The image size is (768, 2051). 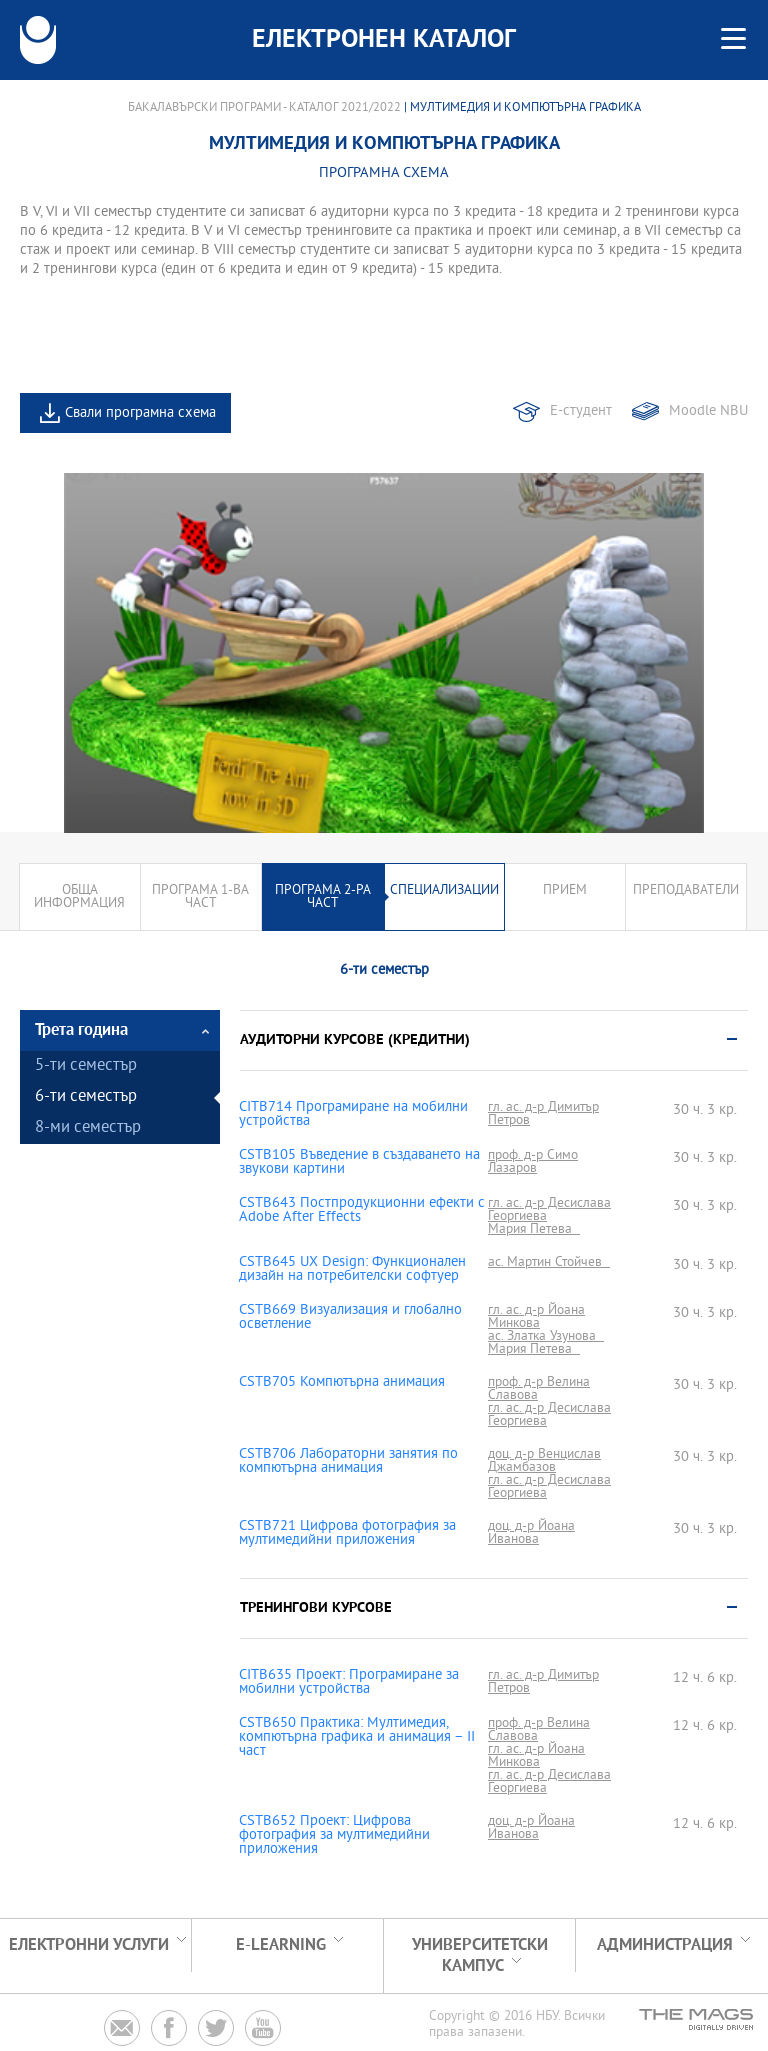 What do you see at coordinates (352, 1270) in the screenshot?
I see `CSTB645 UX Design: Функционален дизайн на потребителски софтуер` at bounding box center [352, 1270].